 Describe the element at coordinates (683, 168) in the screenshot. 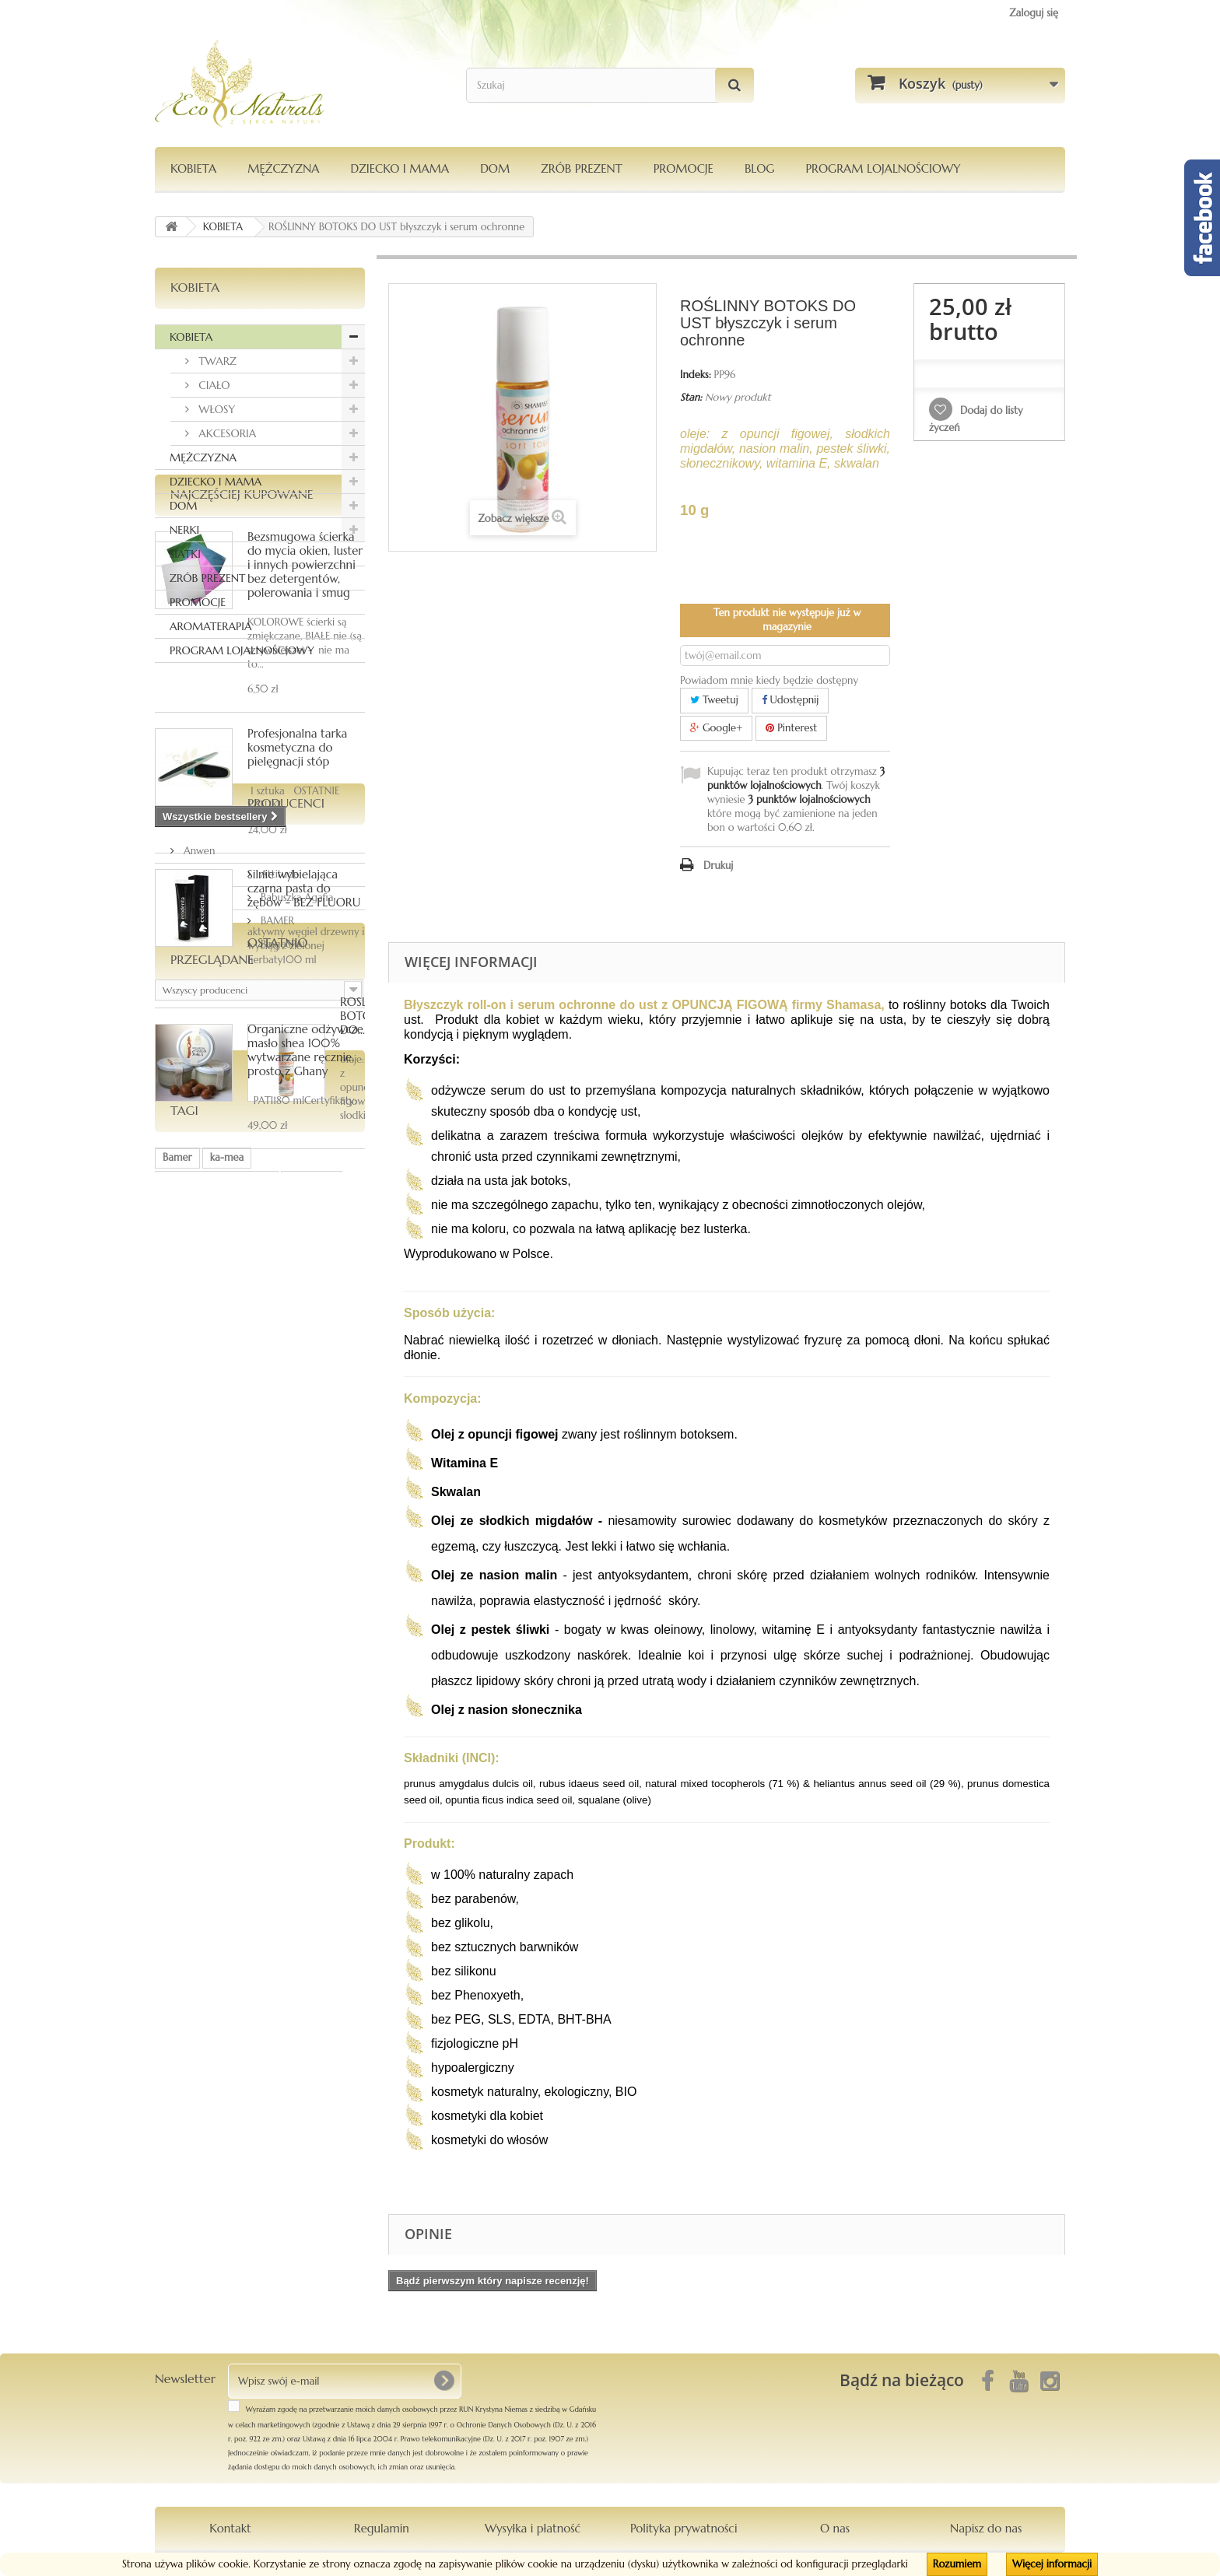

I see `PROMOCJE` at that location.